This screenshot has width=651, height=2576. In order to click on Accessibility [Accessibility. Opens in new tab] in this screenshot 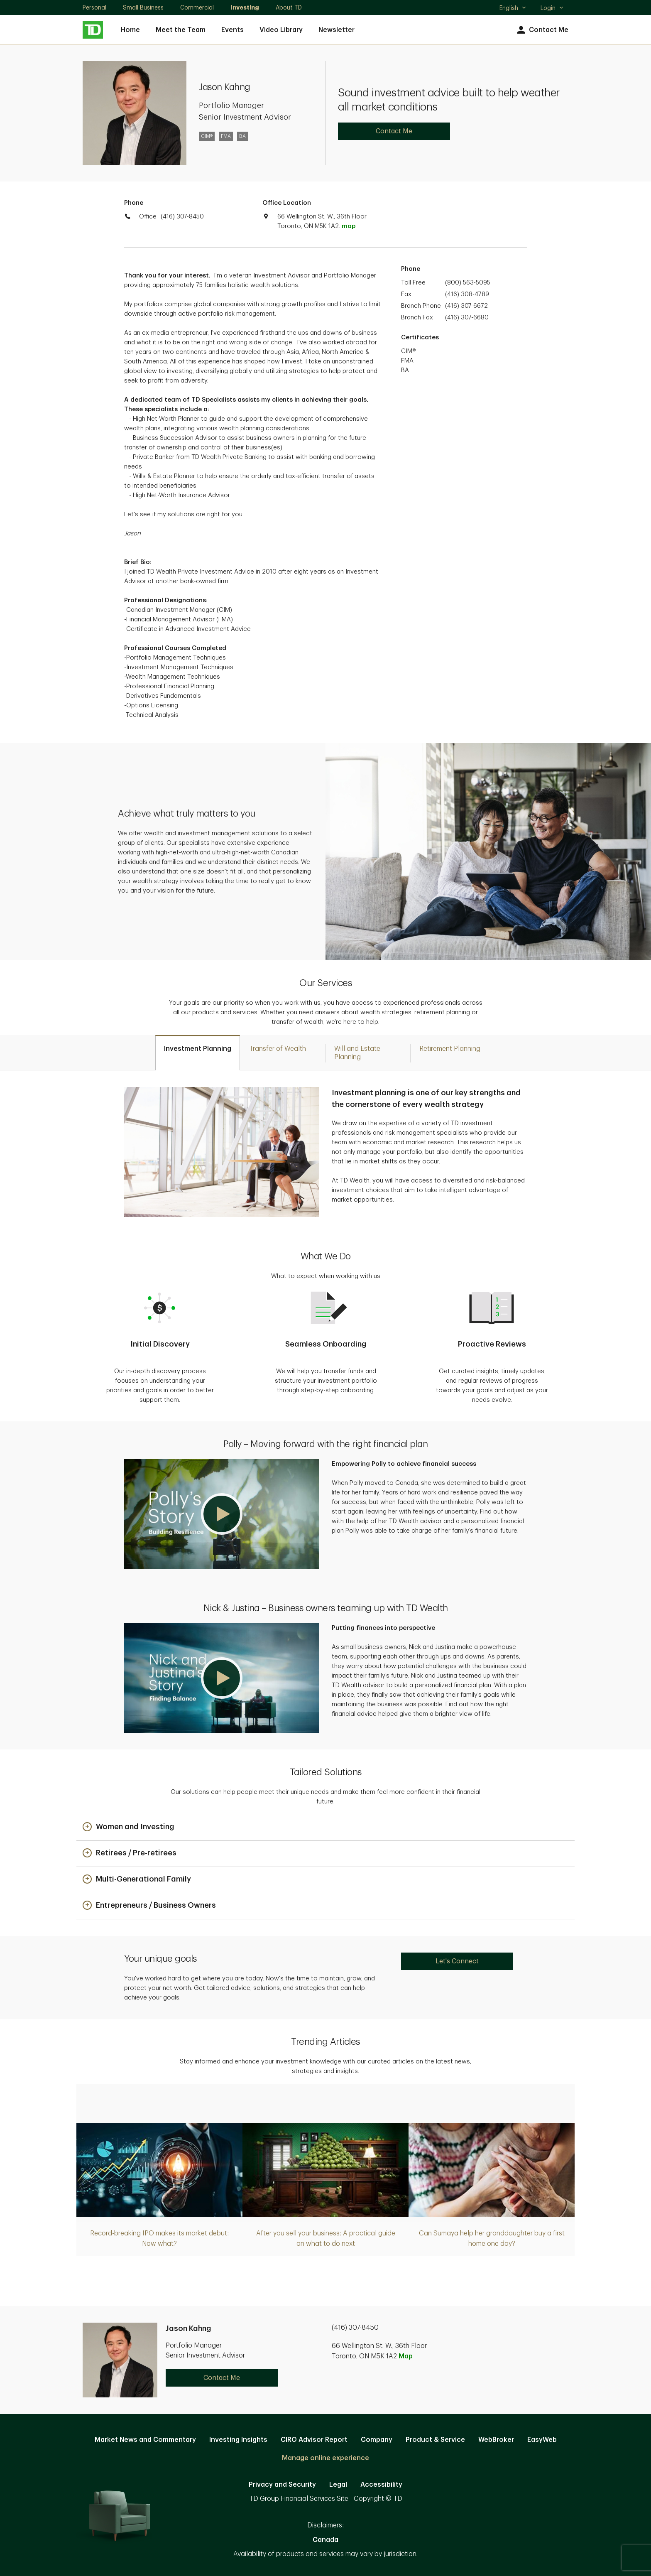, I will do `click(381, 2484)`.